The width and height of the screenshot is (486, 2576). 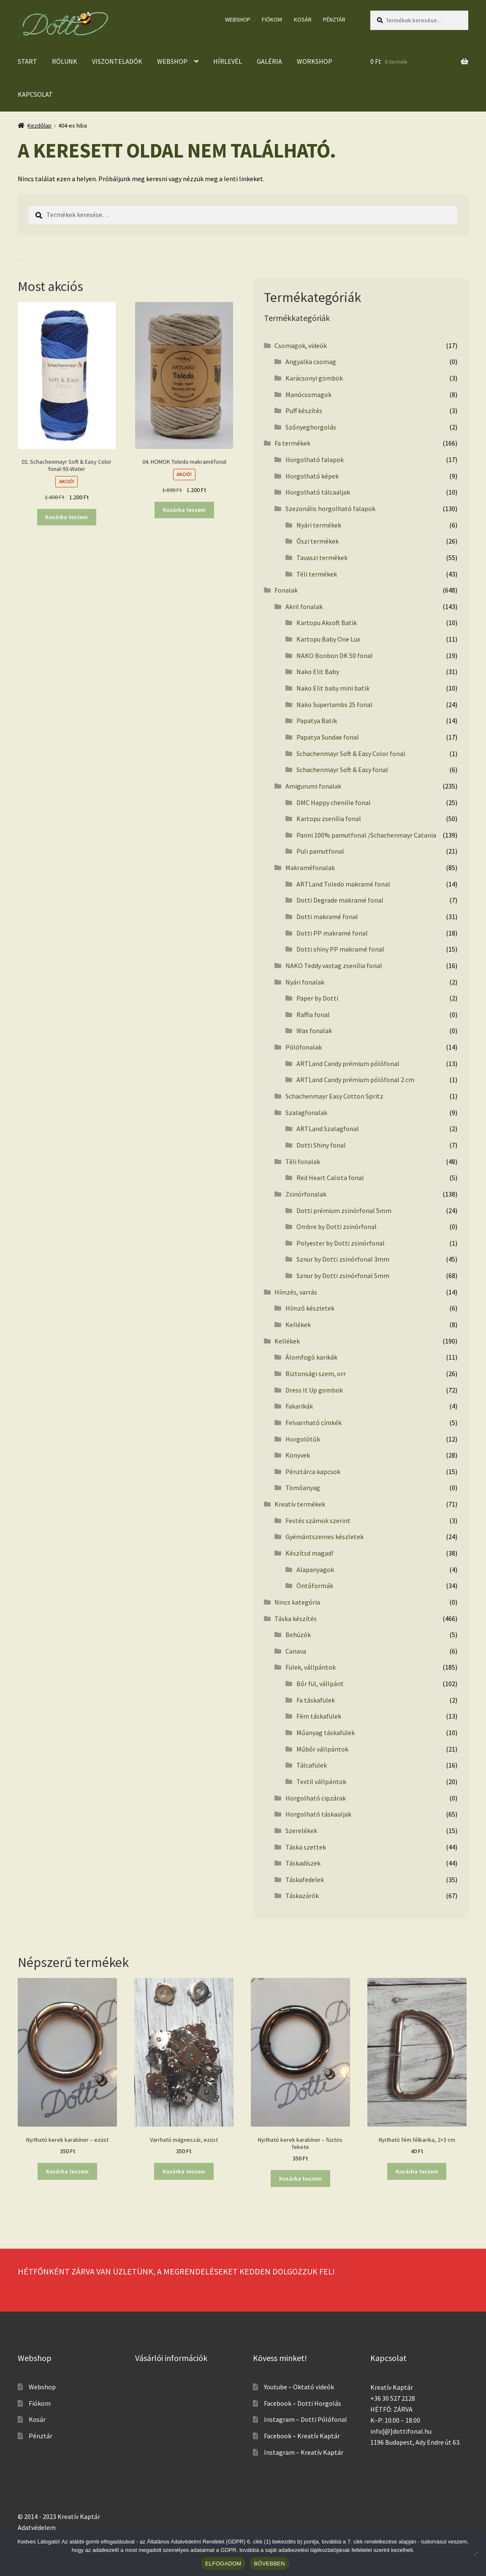 What do you see at coordinates (322, 1749) in the screenshot?
I see `Műbőr vállpántok` at bounding box center [322, 1749].